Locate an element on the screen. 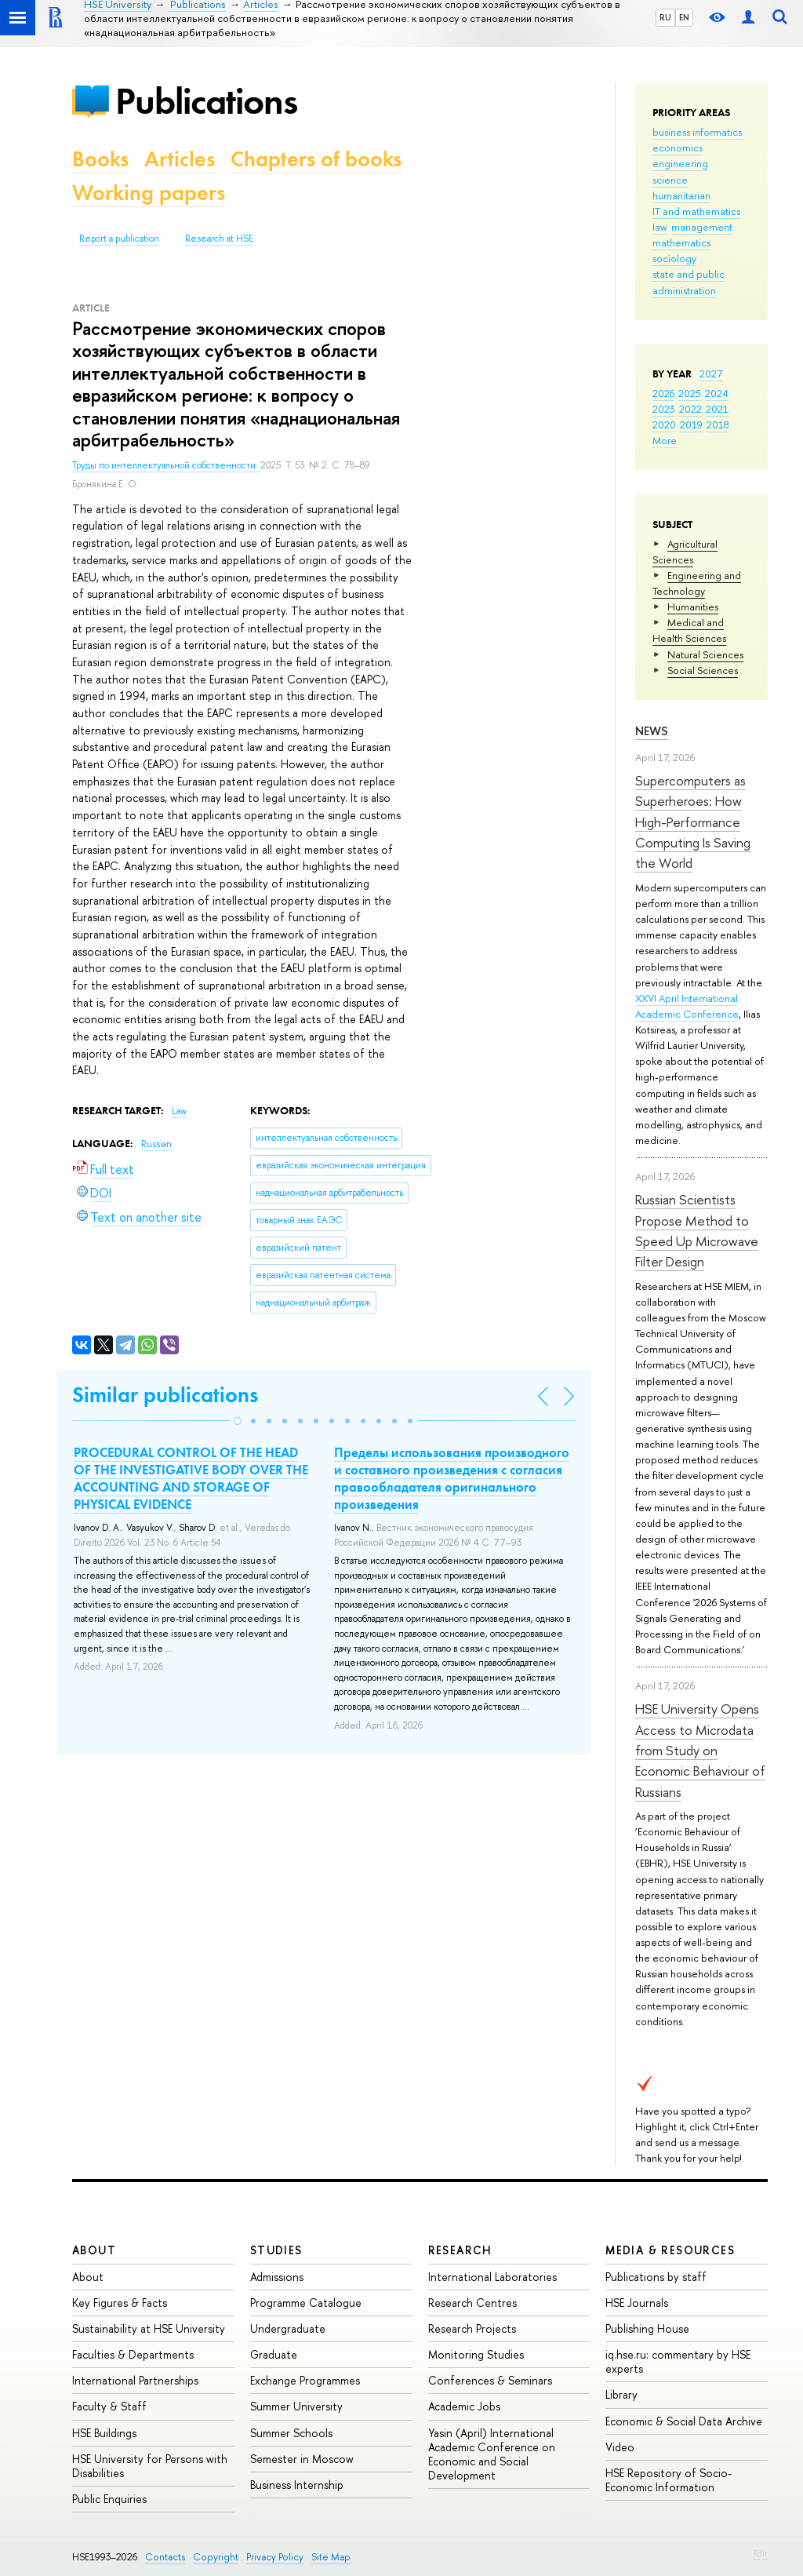 Image resolution: width=803 pixels, height=2576 pixels. Труды по интеллектуальной собственности. is located at coordinates (166, 465).